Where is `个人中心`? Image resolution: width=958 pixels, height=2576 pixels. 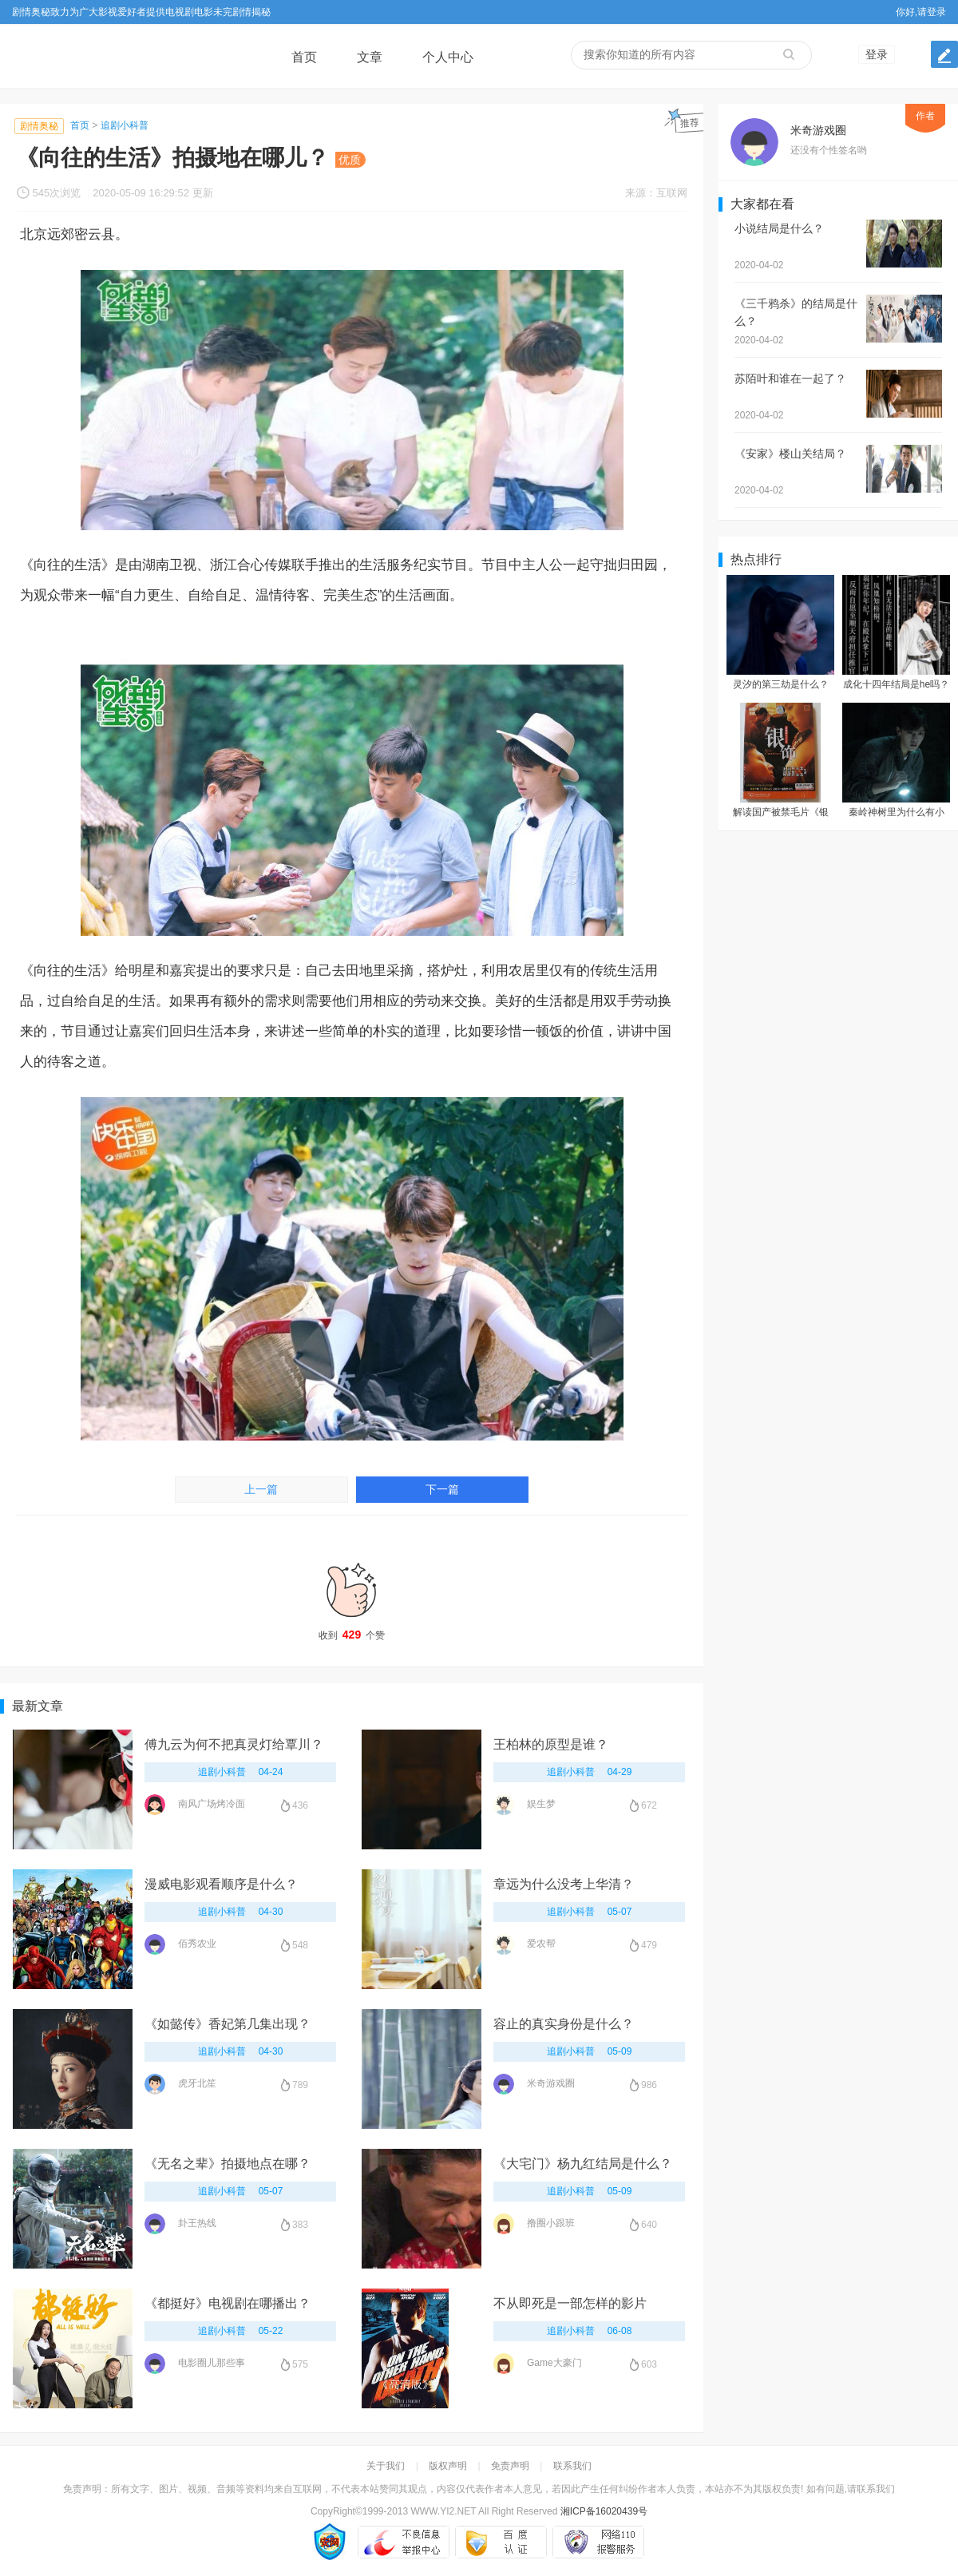
个人中心 is located at coordinates (447, 57).